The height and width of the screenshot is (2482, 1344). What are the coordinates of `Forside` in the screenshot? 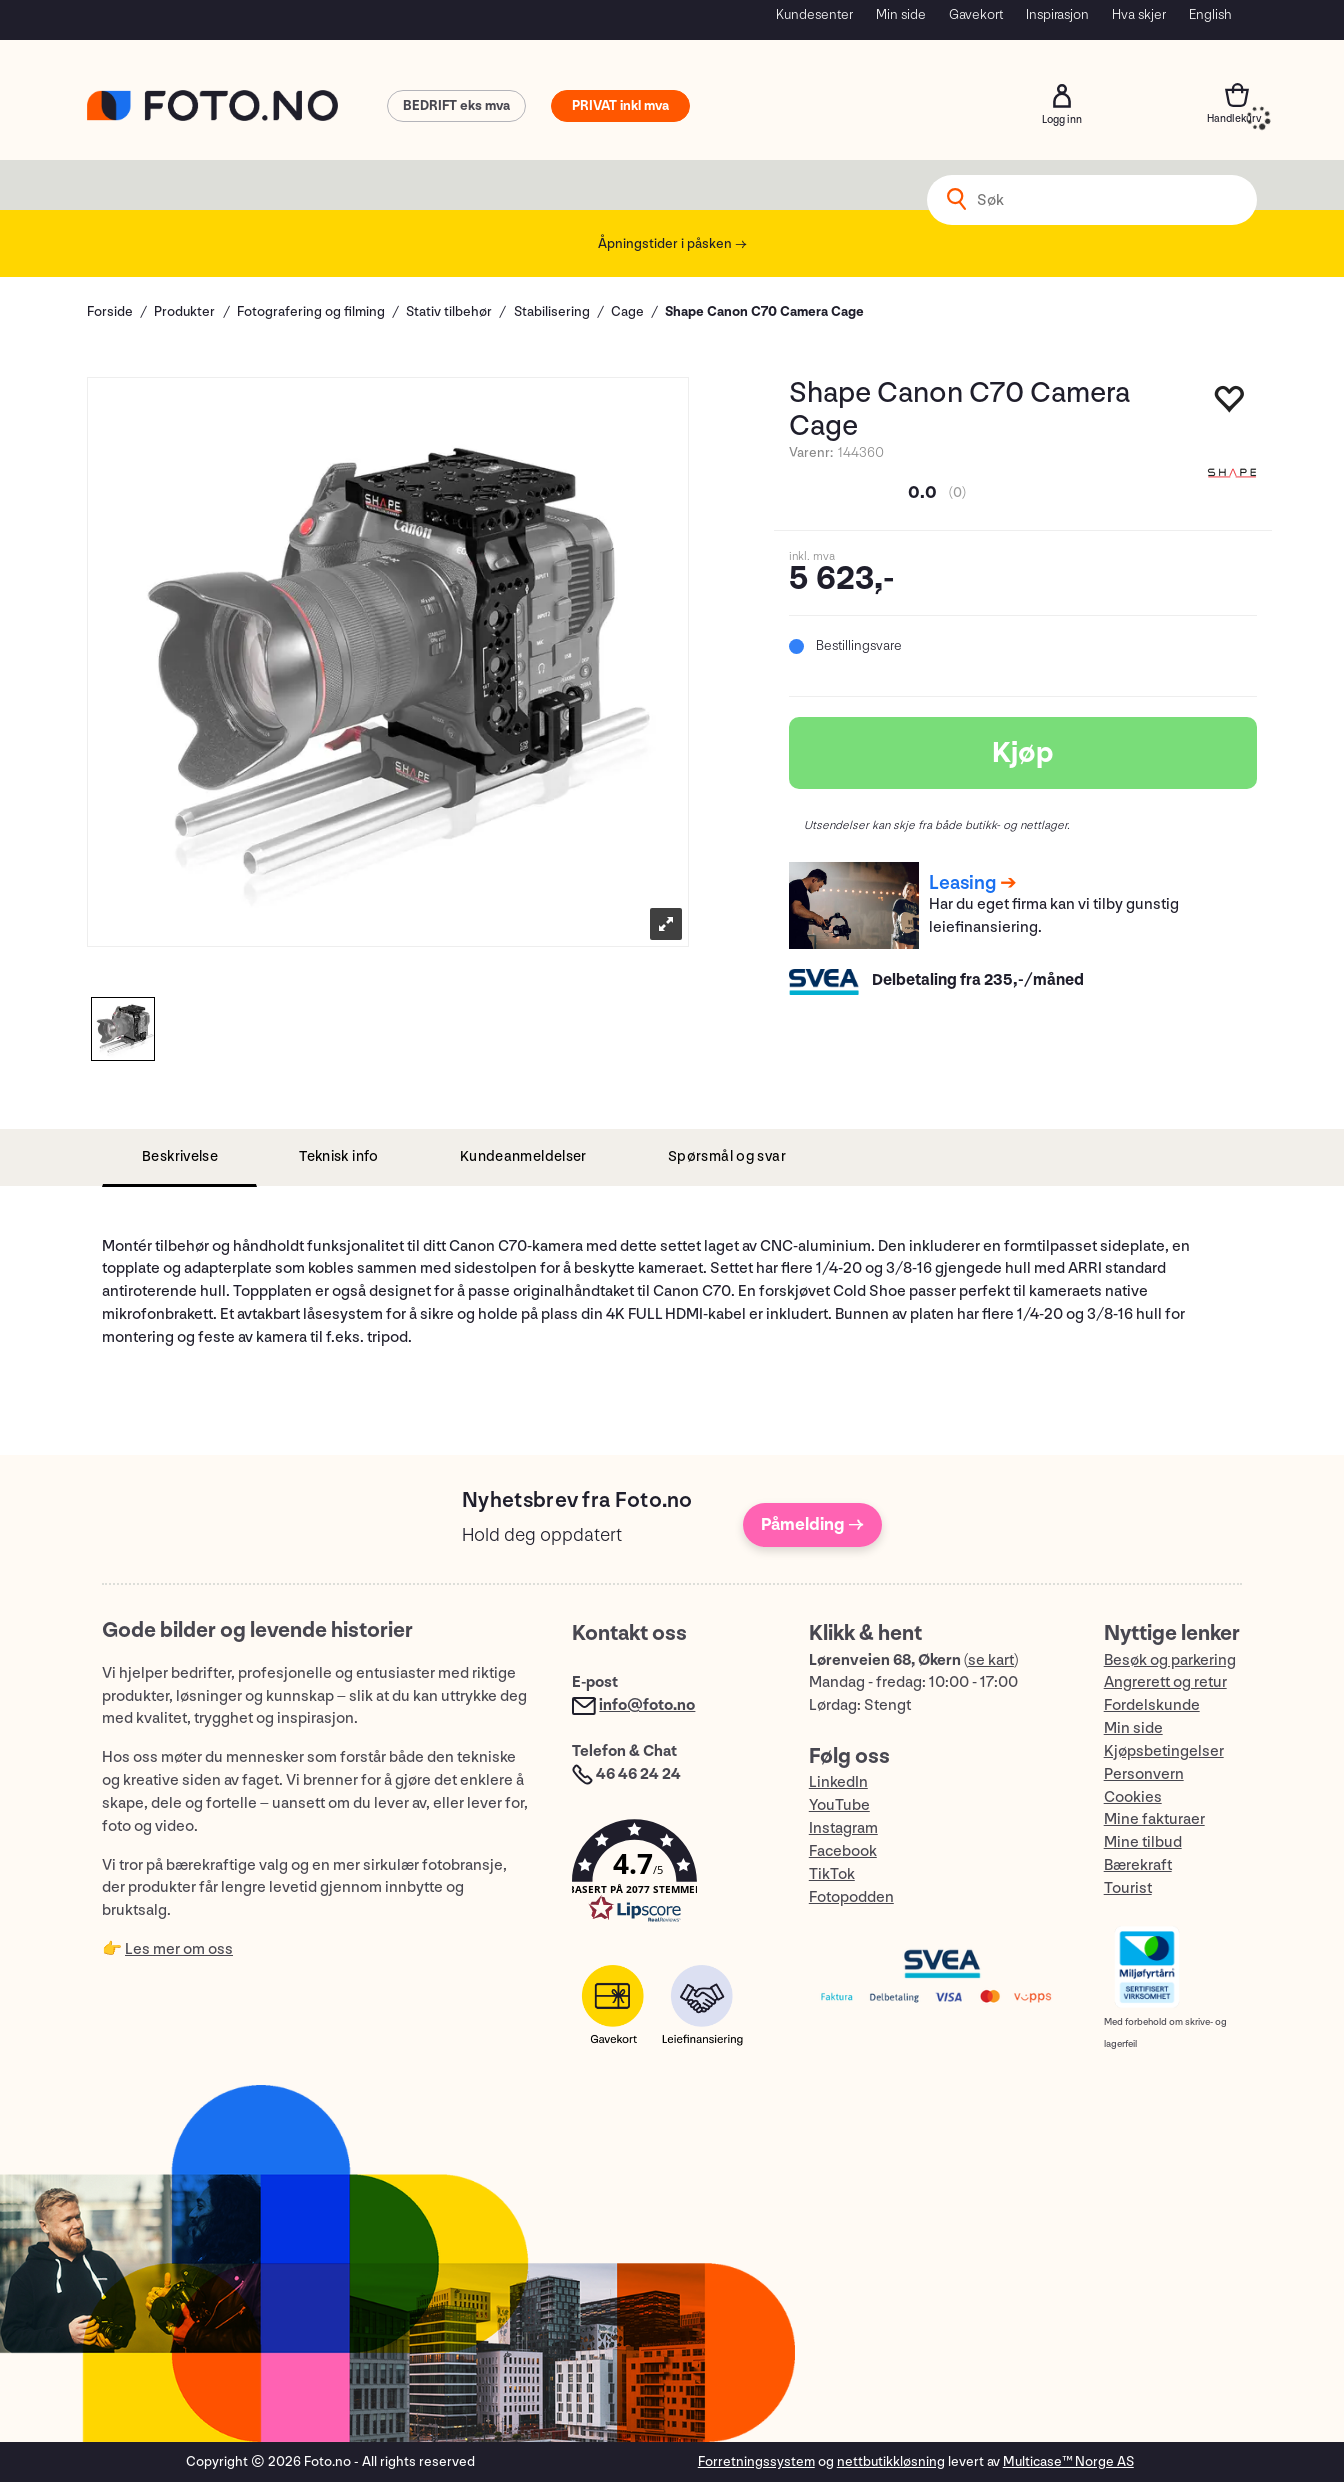 It's located at (110, 311).